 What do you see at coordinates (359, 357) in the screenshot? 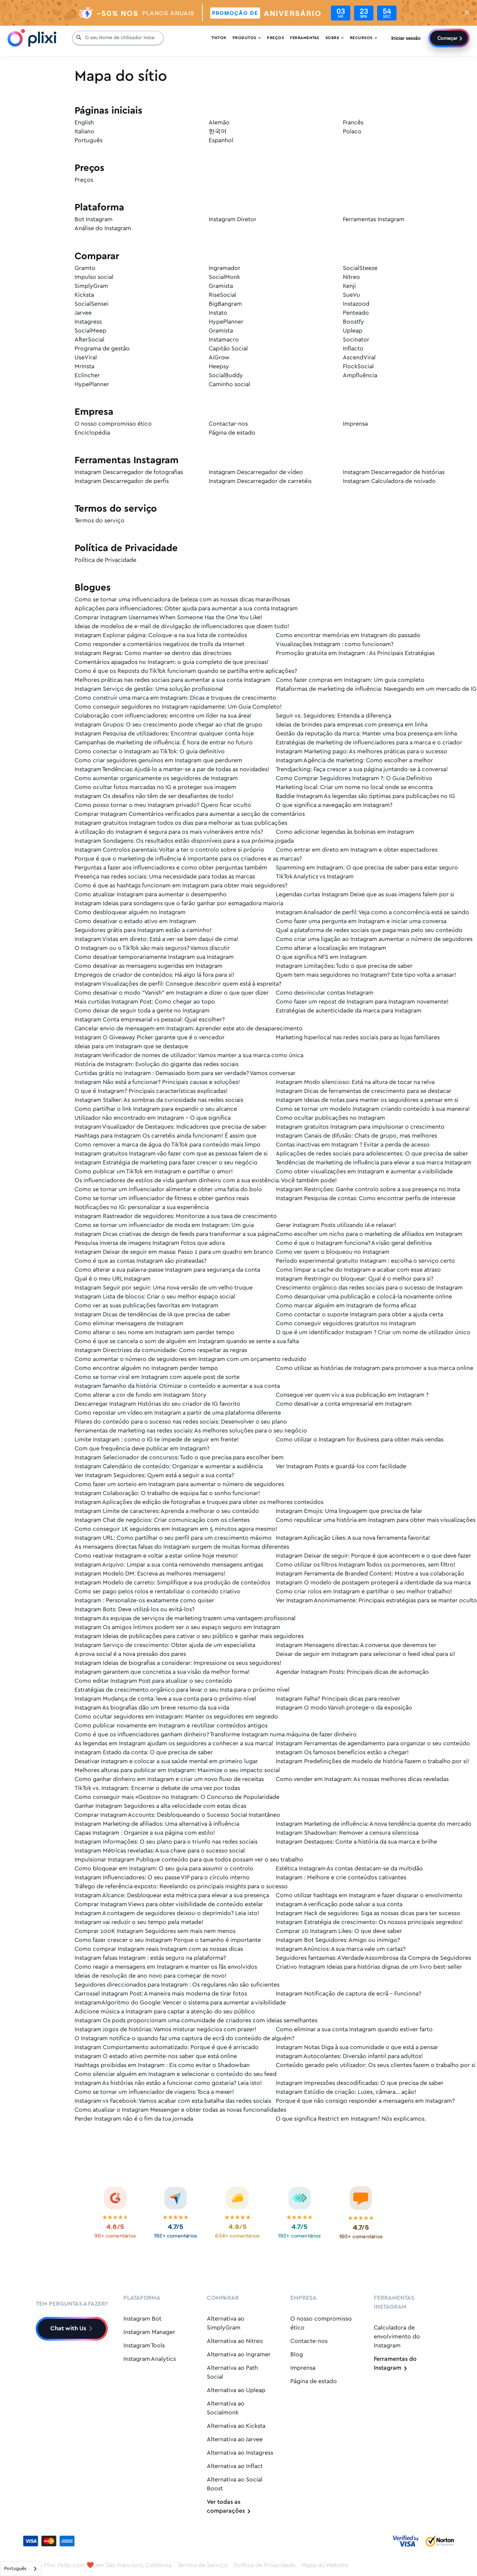
I see `AscendViral` at bounding box center [359, 357].